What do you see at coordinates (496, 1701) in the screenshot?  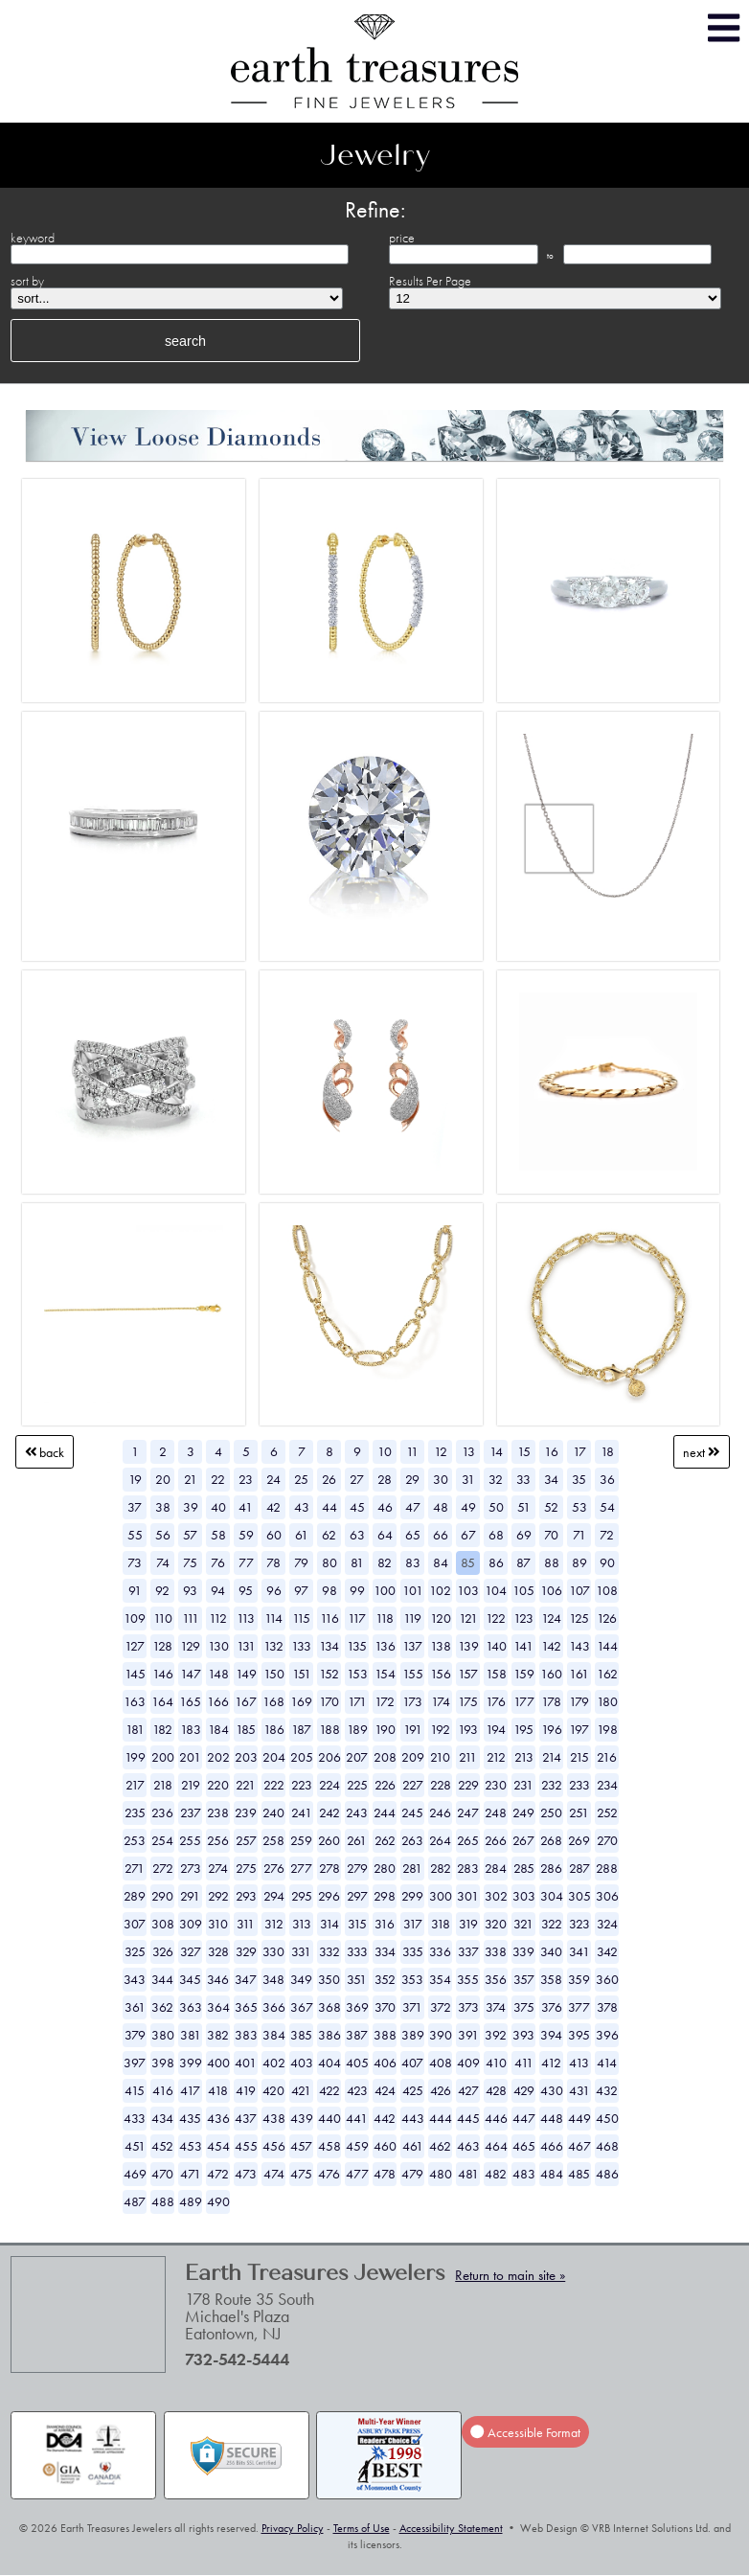 I see `176` at bounding box center [496, 1701].